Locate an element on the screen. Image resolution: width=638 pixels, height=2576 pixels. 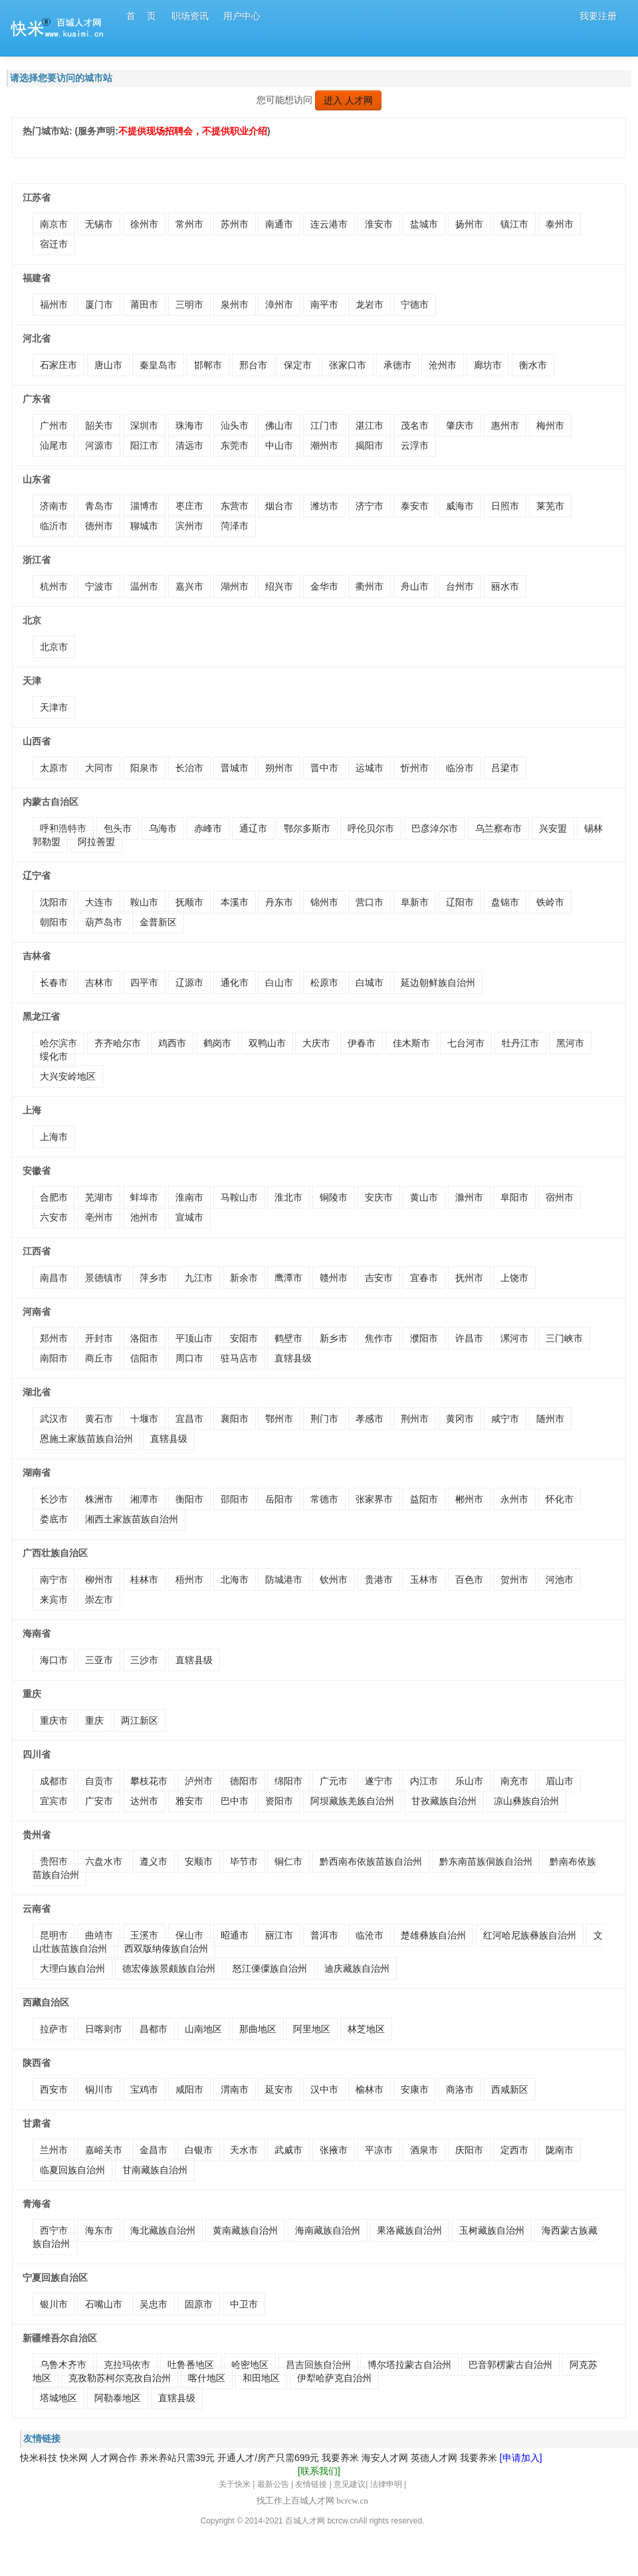
阜阳市 is located at coordinates (514, 1197).